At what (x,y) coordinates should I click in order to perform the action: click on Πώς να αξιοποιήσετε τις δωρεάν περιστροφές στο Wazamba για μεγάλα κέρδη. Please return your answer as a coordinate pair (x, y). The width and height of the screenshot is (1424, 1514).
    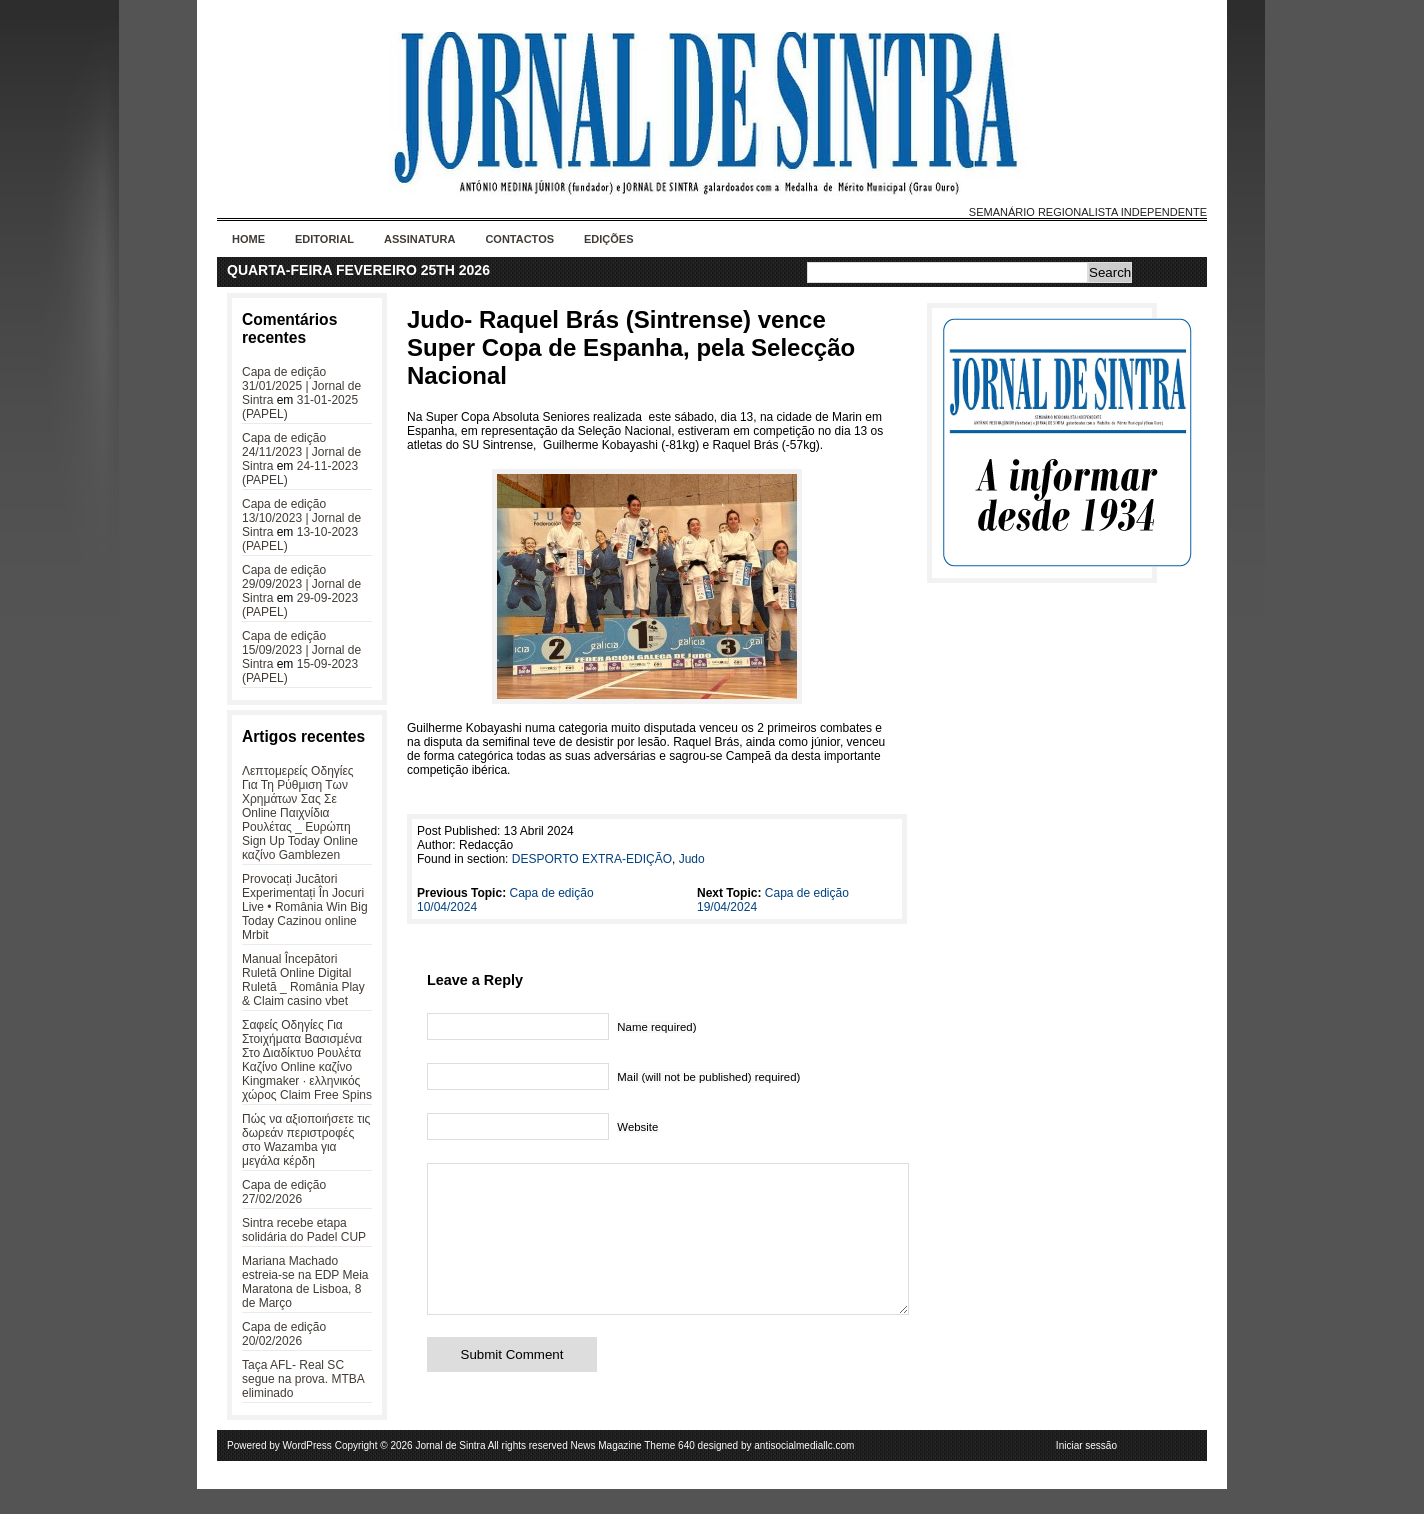
    Looking at the image, I should click on (306, 1140).